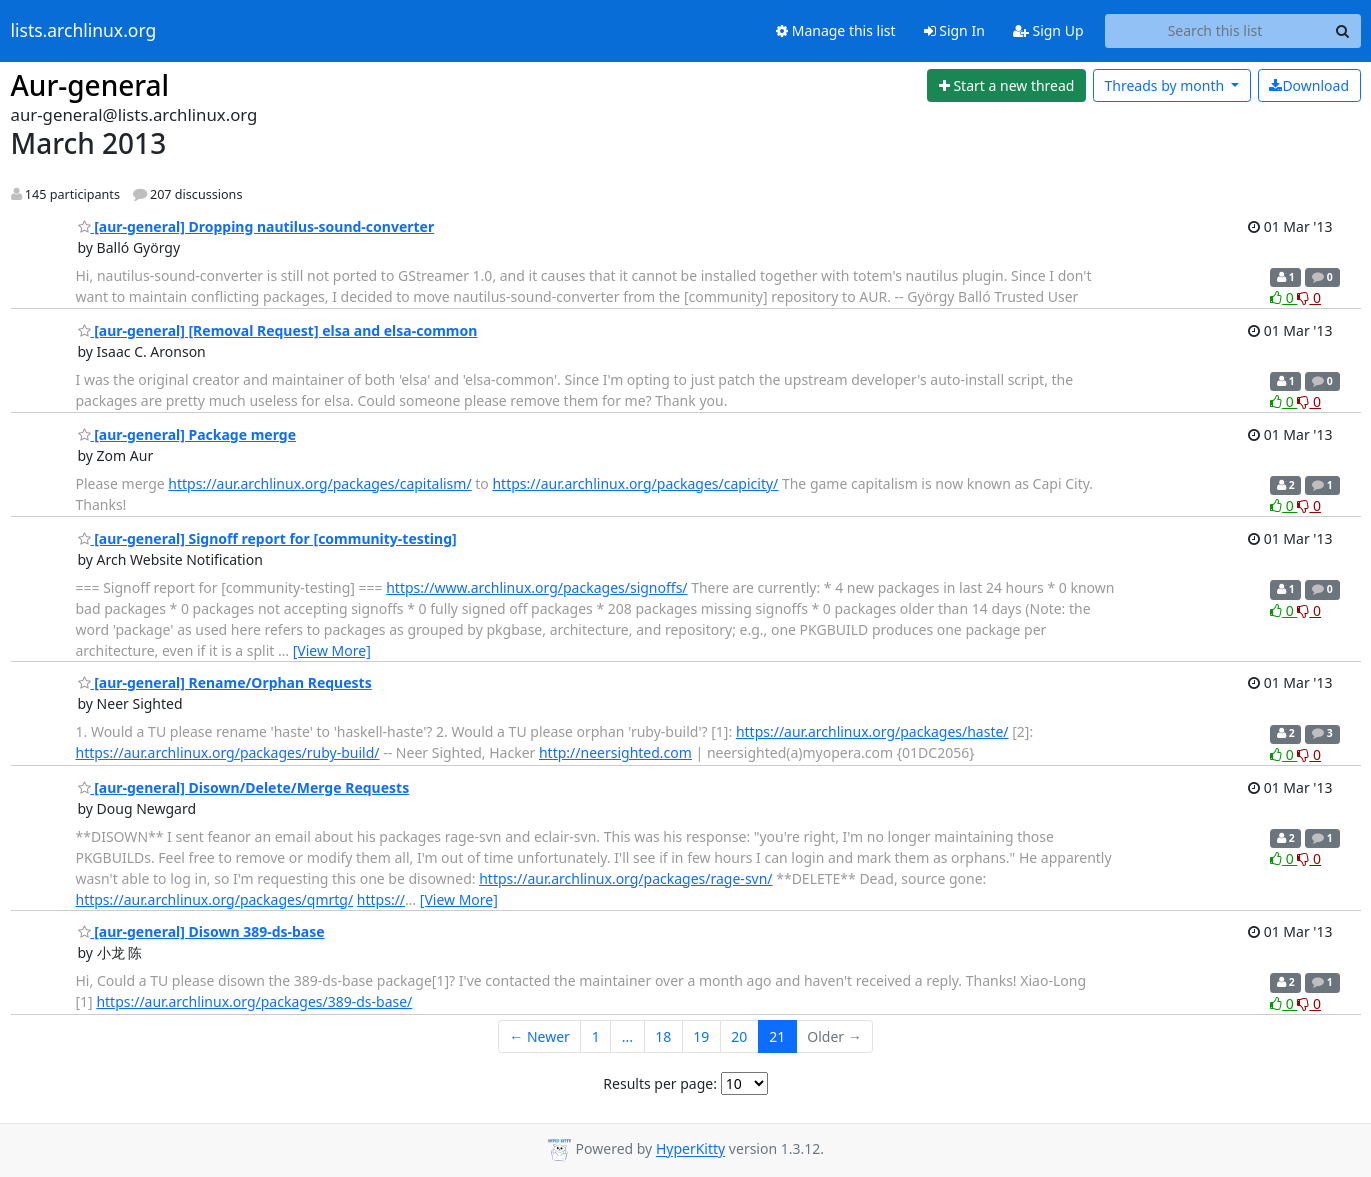 This screenshot has width=1371, height=1177. I want to click on https://, so click(381, 899).